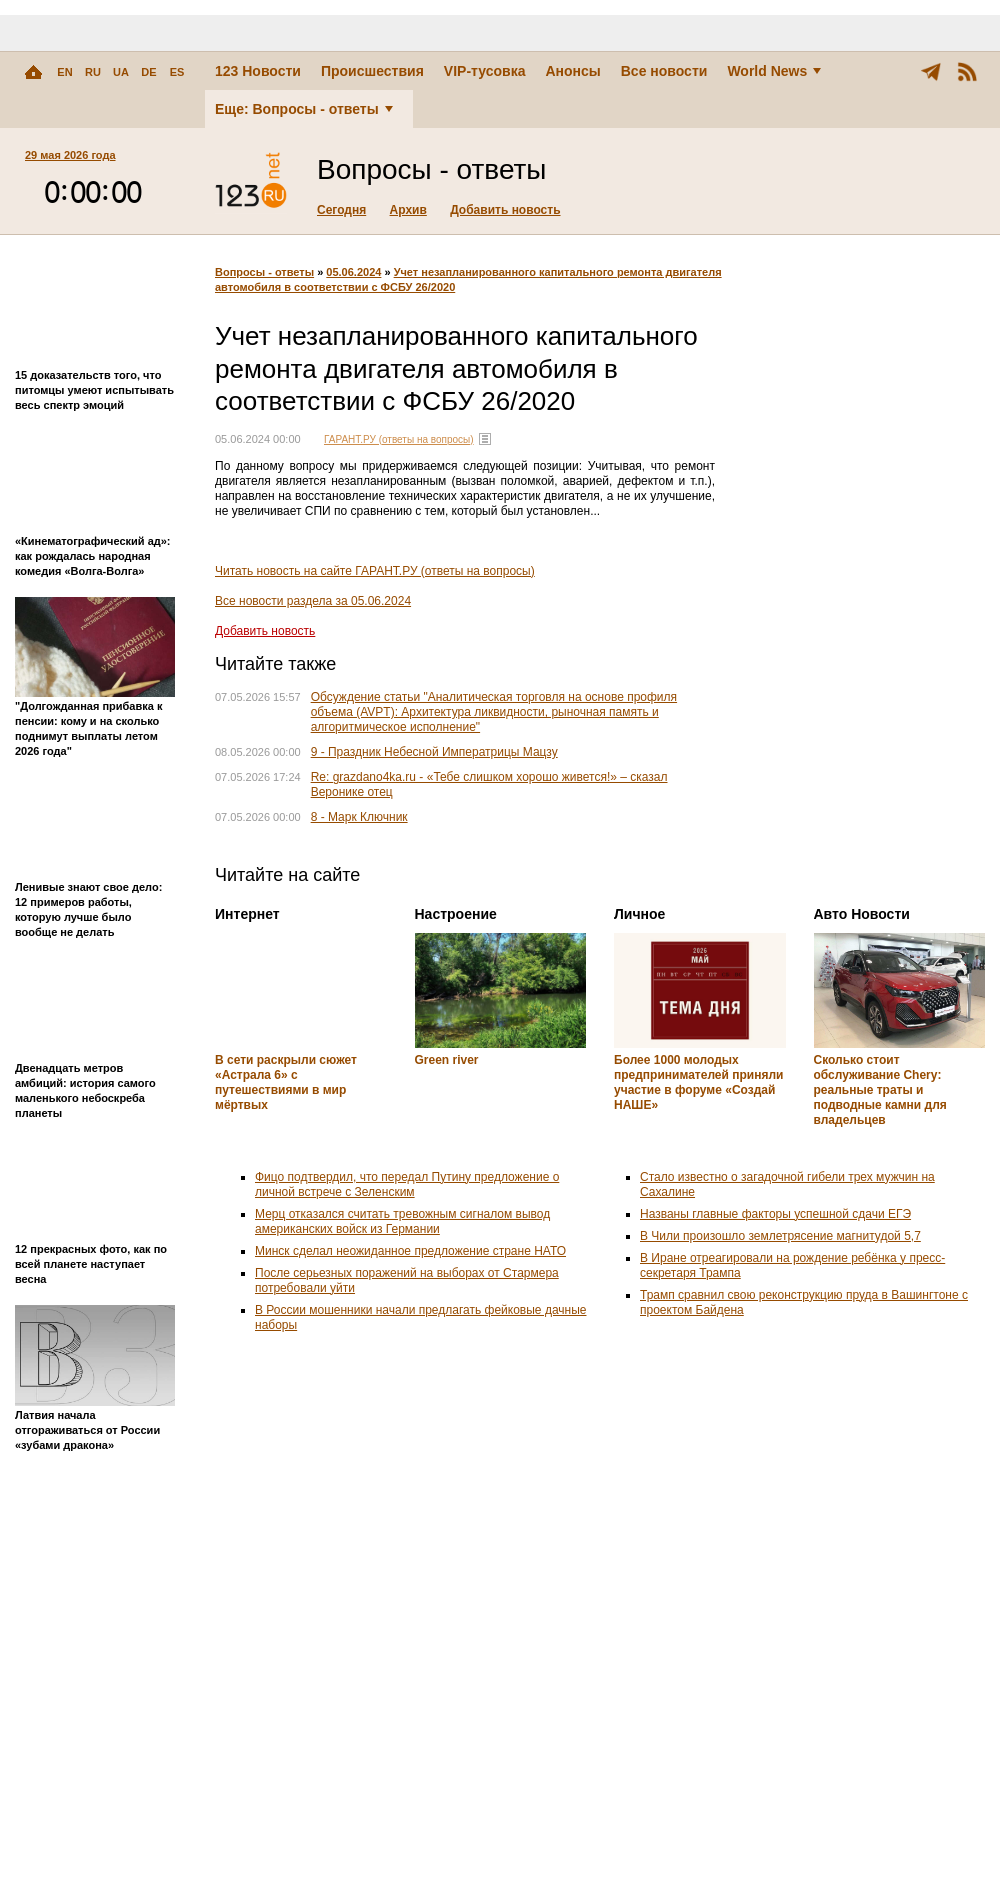 This screenshot has width=1000, height=1888. Describe the element at coordinates (264, 272) in the screenshot. I see `Вопросы - ответы` at that location.